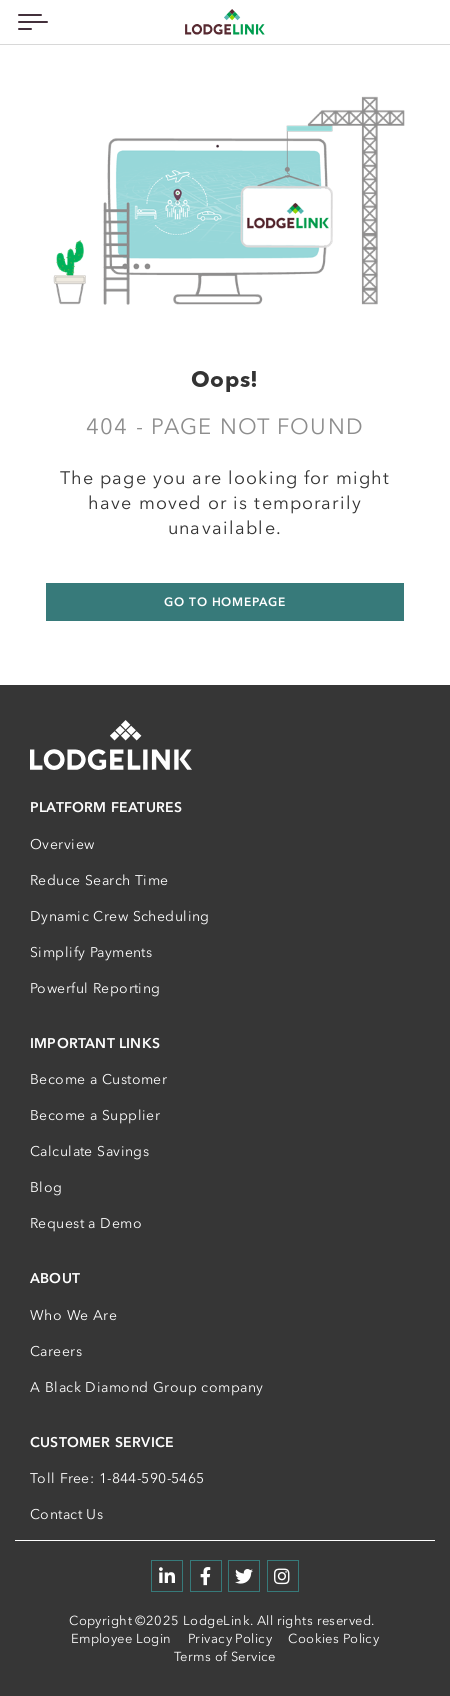 The width and height of the screenshot is (450, 1696). Describe the element at coordinates (117, 1478) in the screenshot. I see `Toll Free: 1-844-590-5465` at that location.